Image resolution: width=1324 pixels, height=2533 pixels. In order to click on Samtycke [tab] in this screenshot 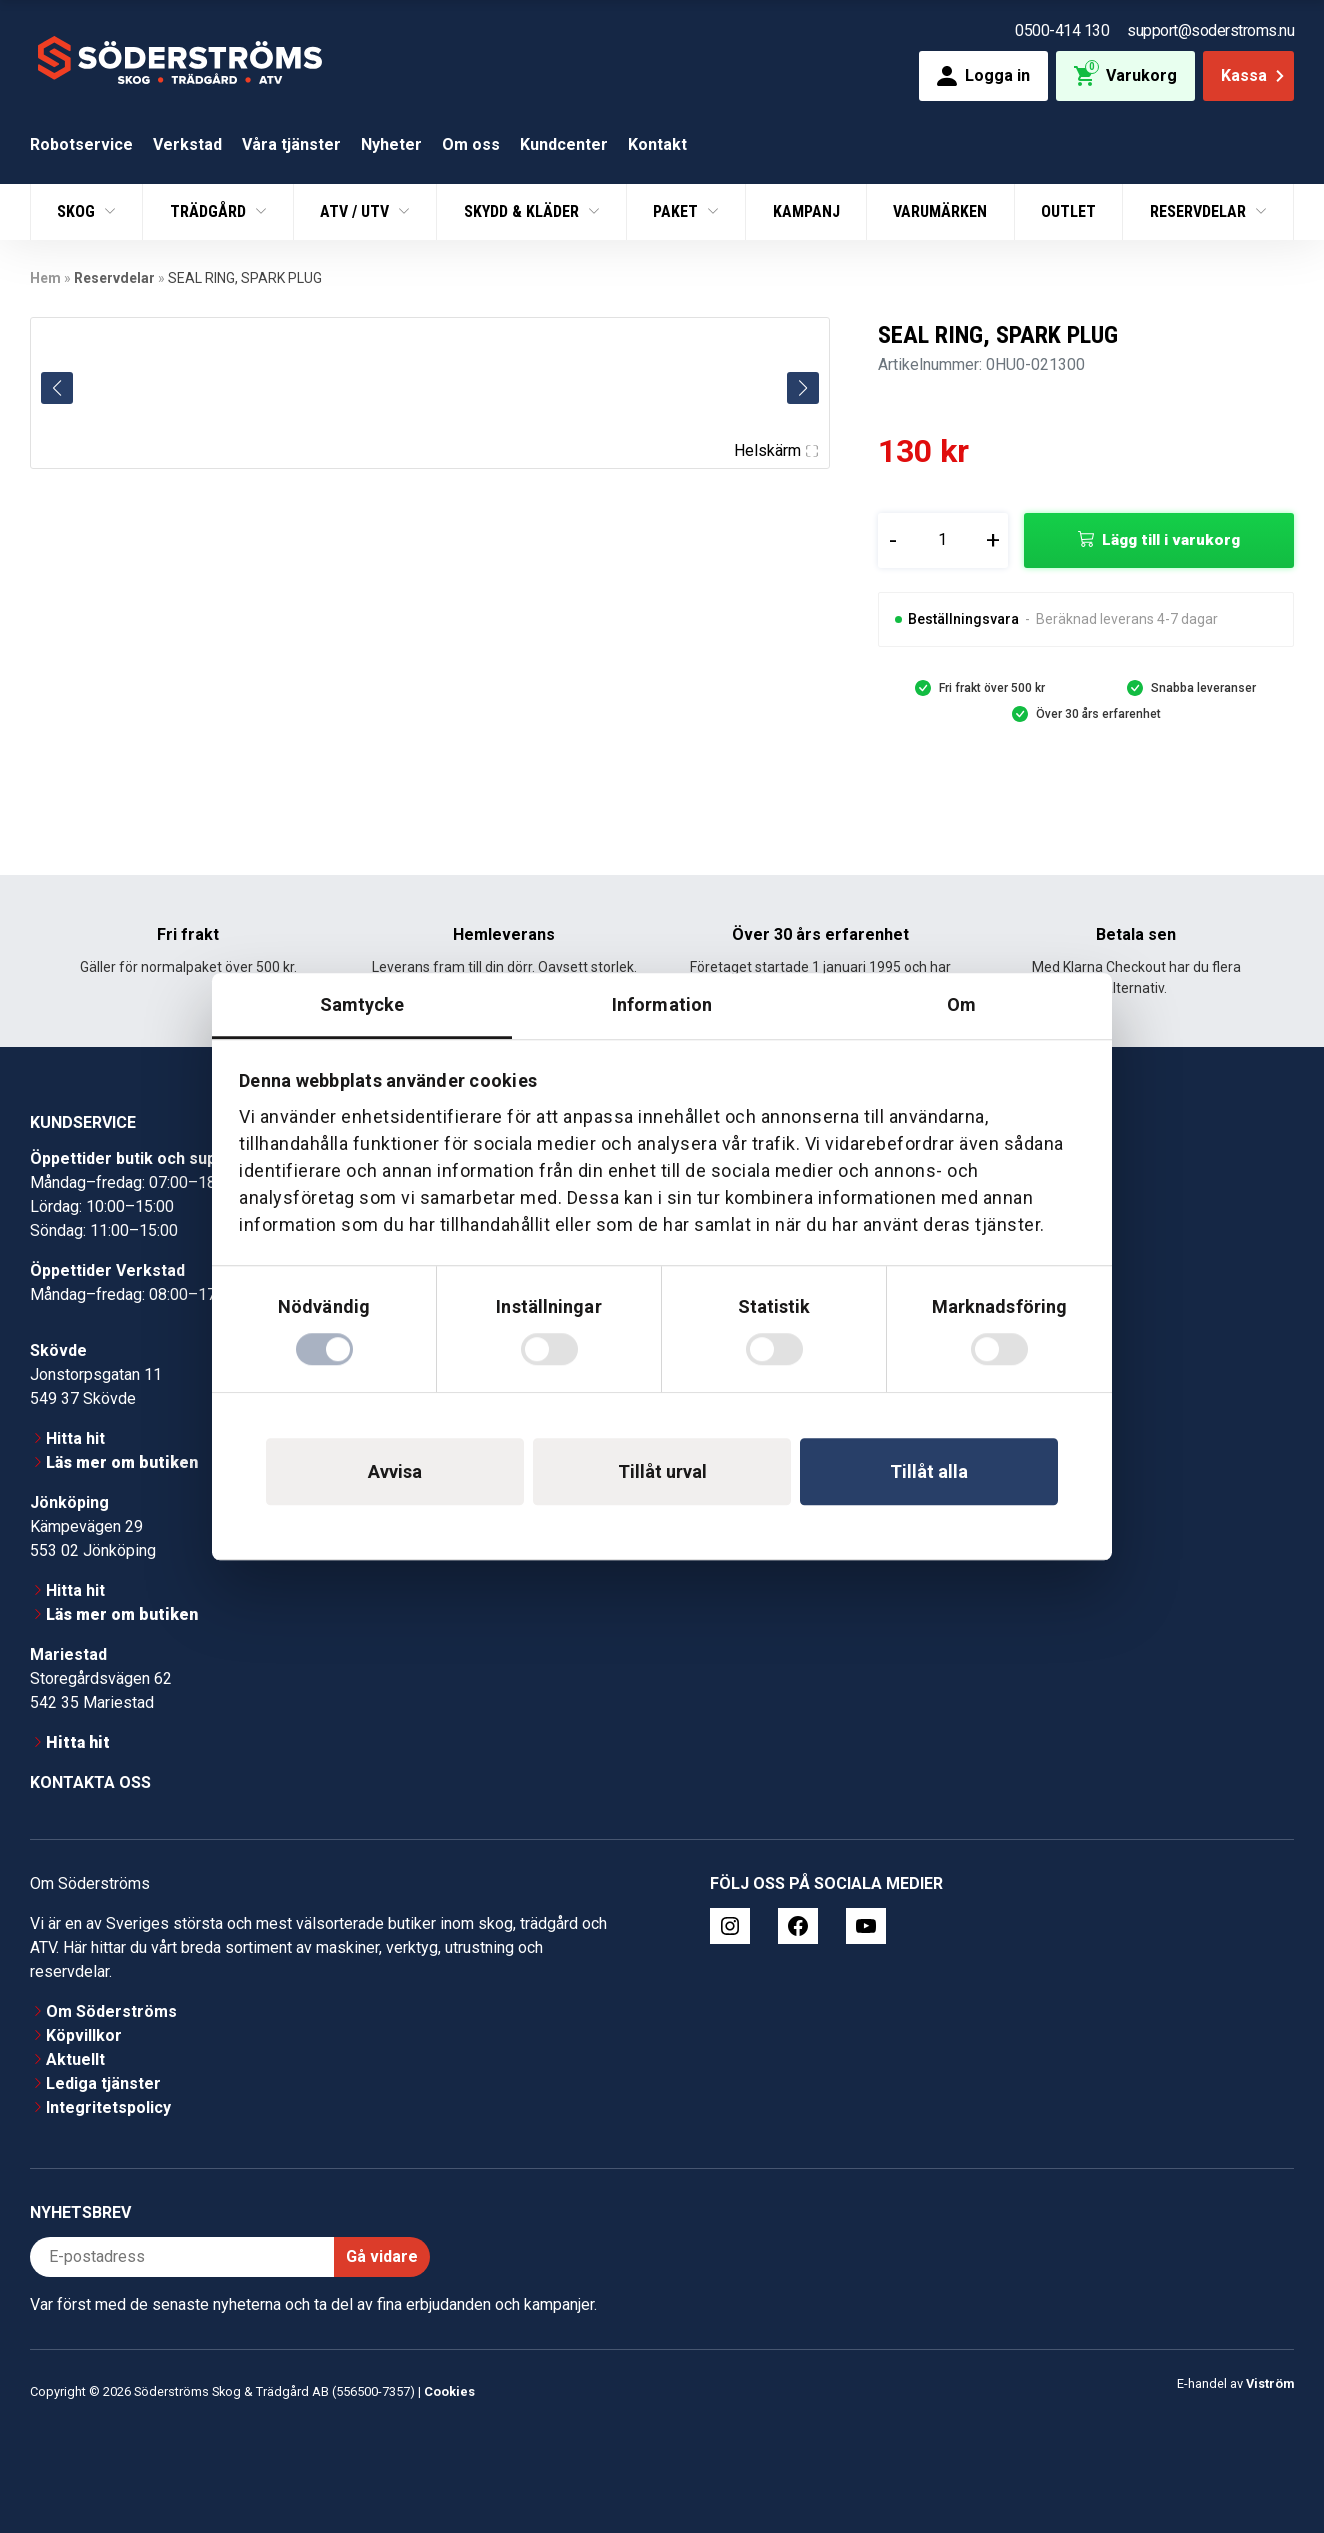, I will do `click(362, 1004)`.